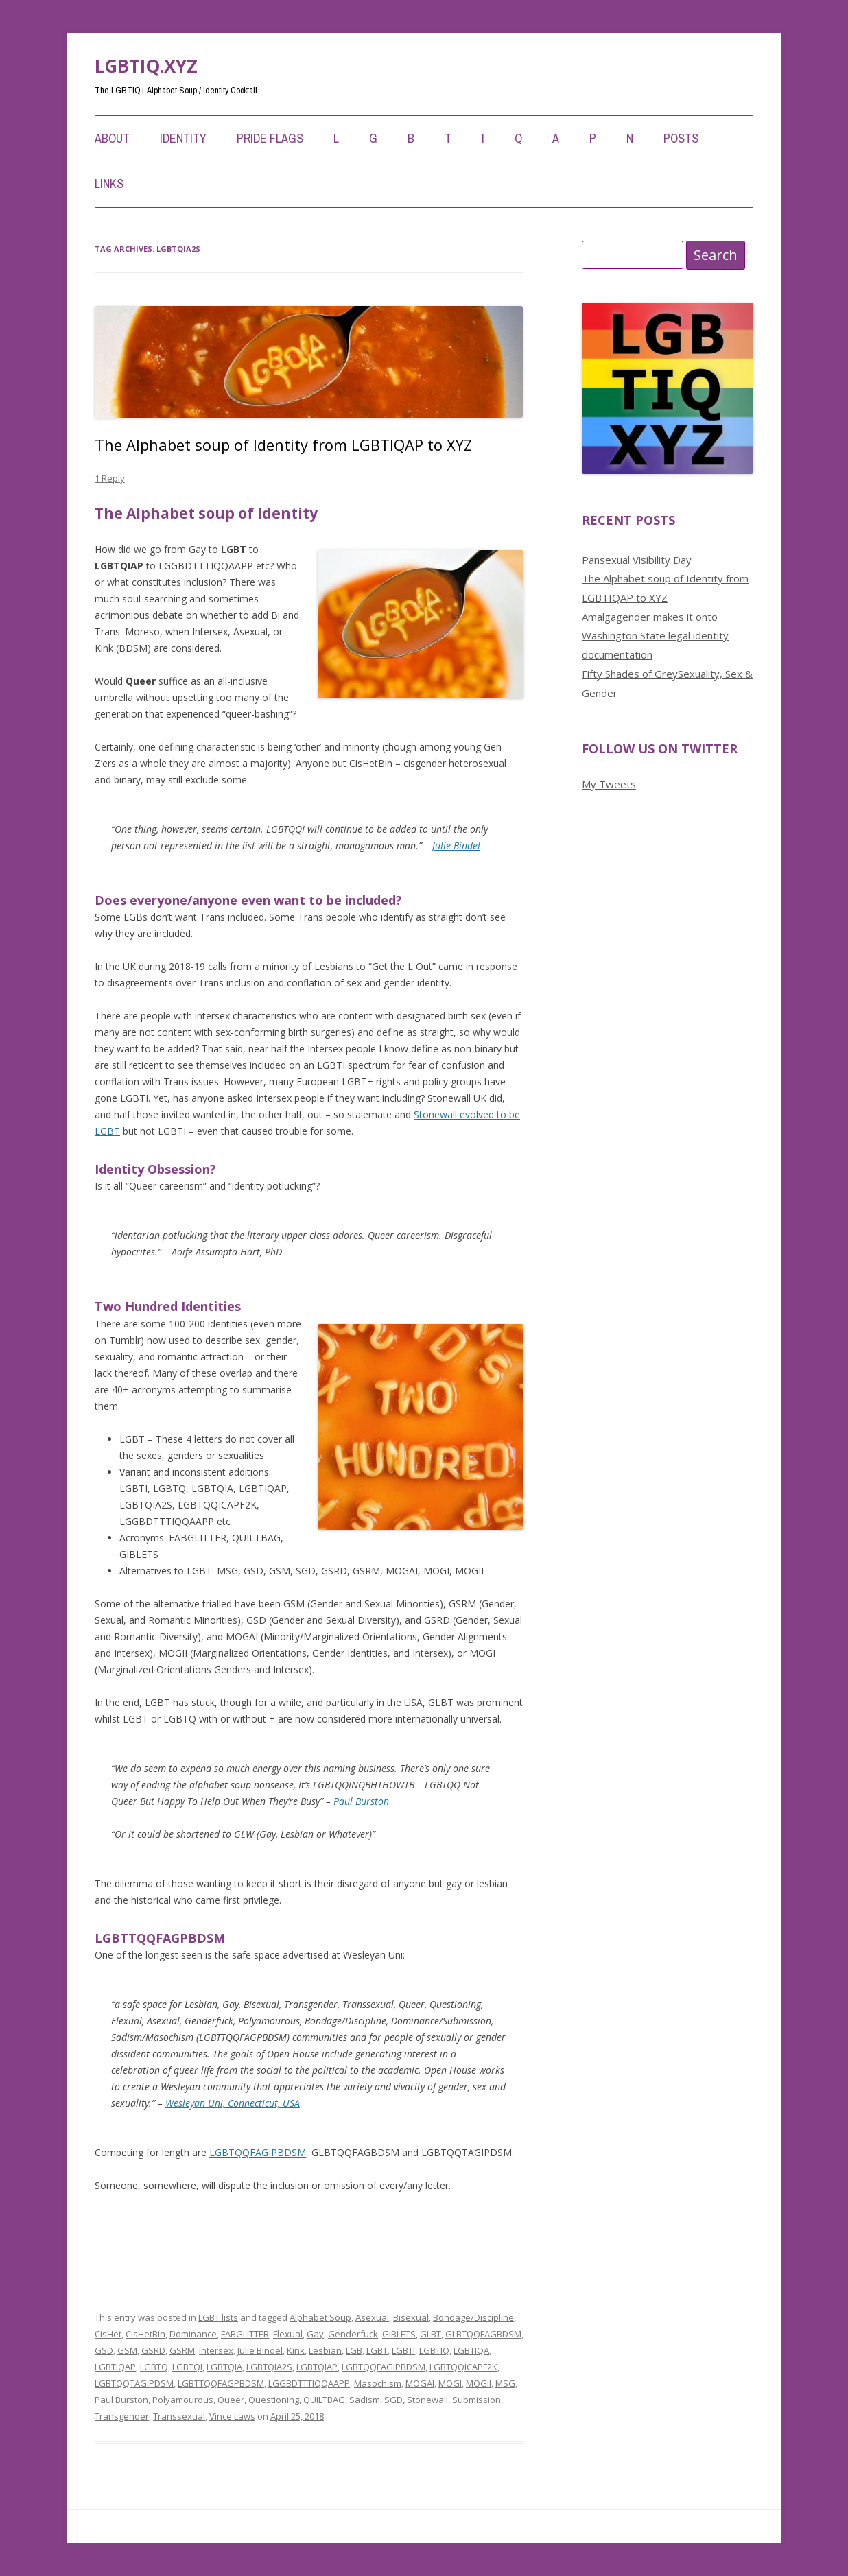 Image resolution: width=848 pixels, height=2576 pixels. Describe the element at coordinates (109, 183) in the screenshot. I see `Links` at that location.